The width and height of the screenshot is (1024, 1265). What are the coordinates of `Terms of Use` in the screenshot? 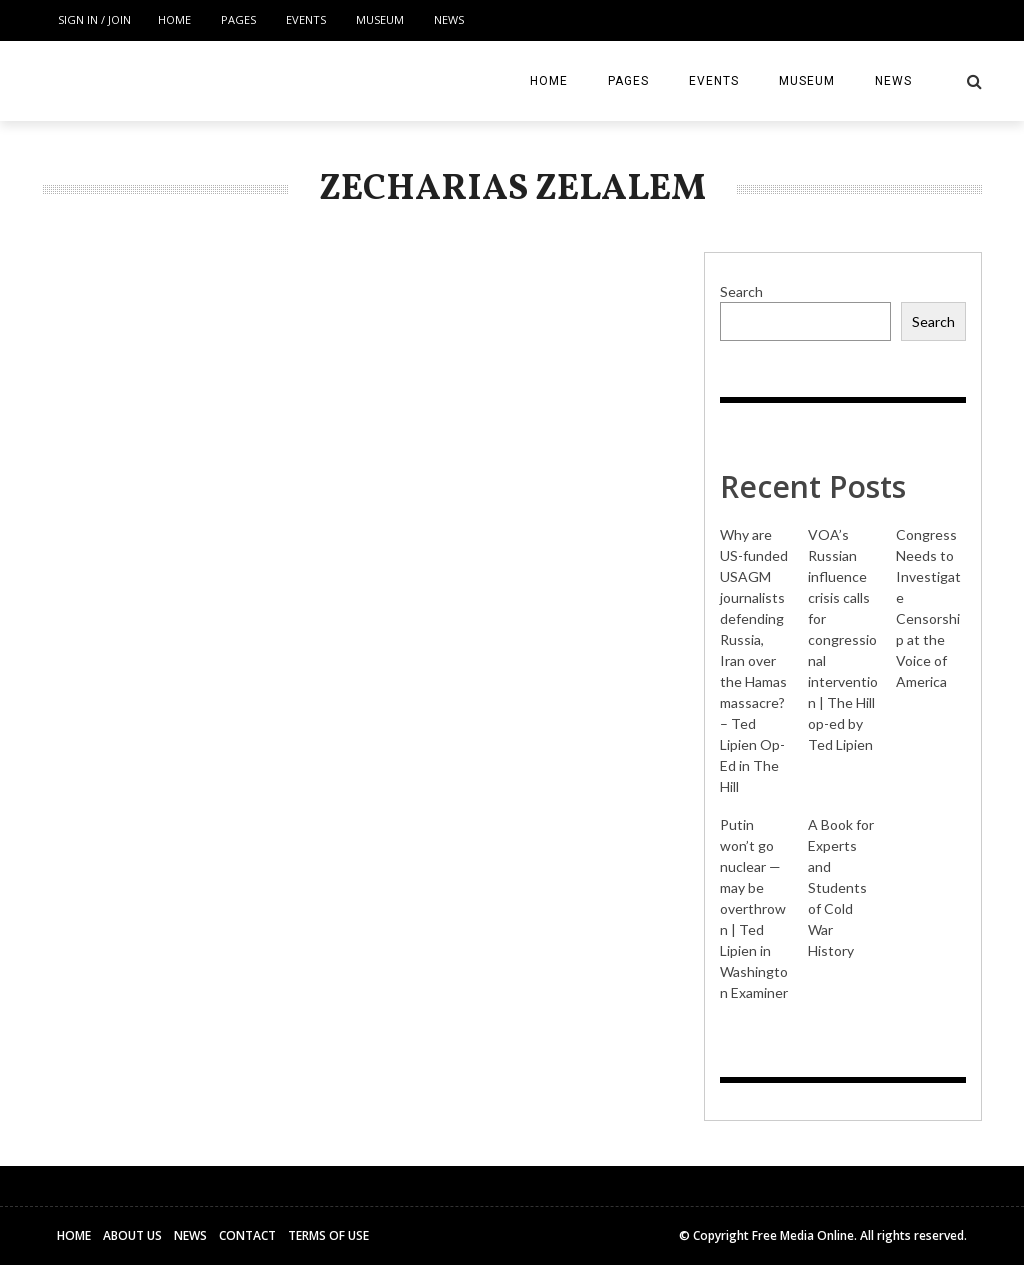 It's located at (328, 1235).